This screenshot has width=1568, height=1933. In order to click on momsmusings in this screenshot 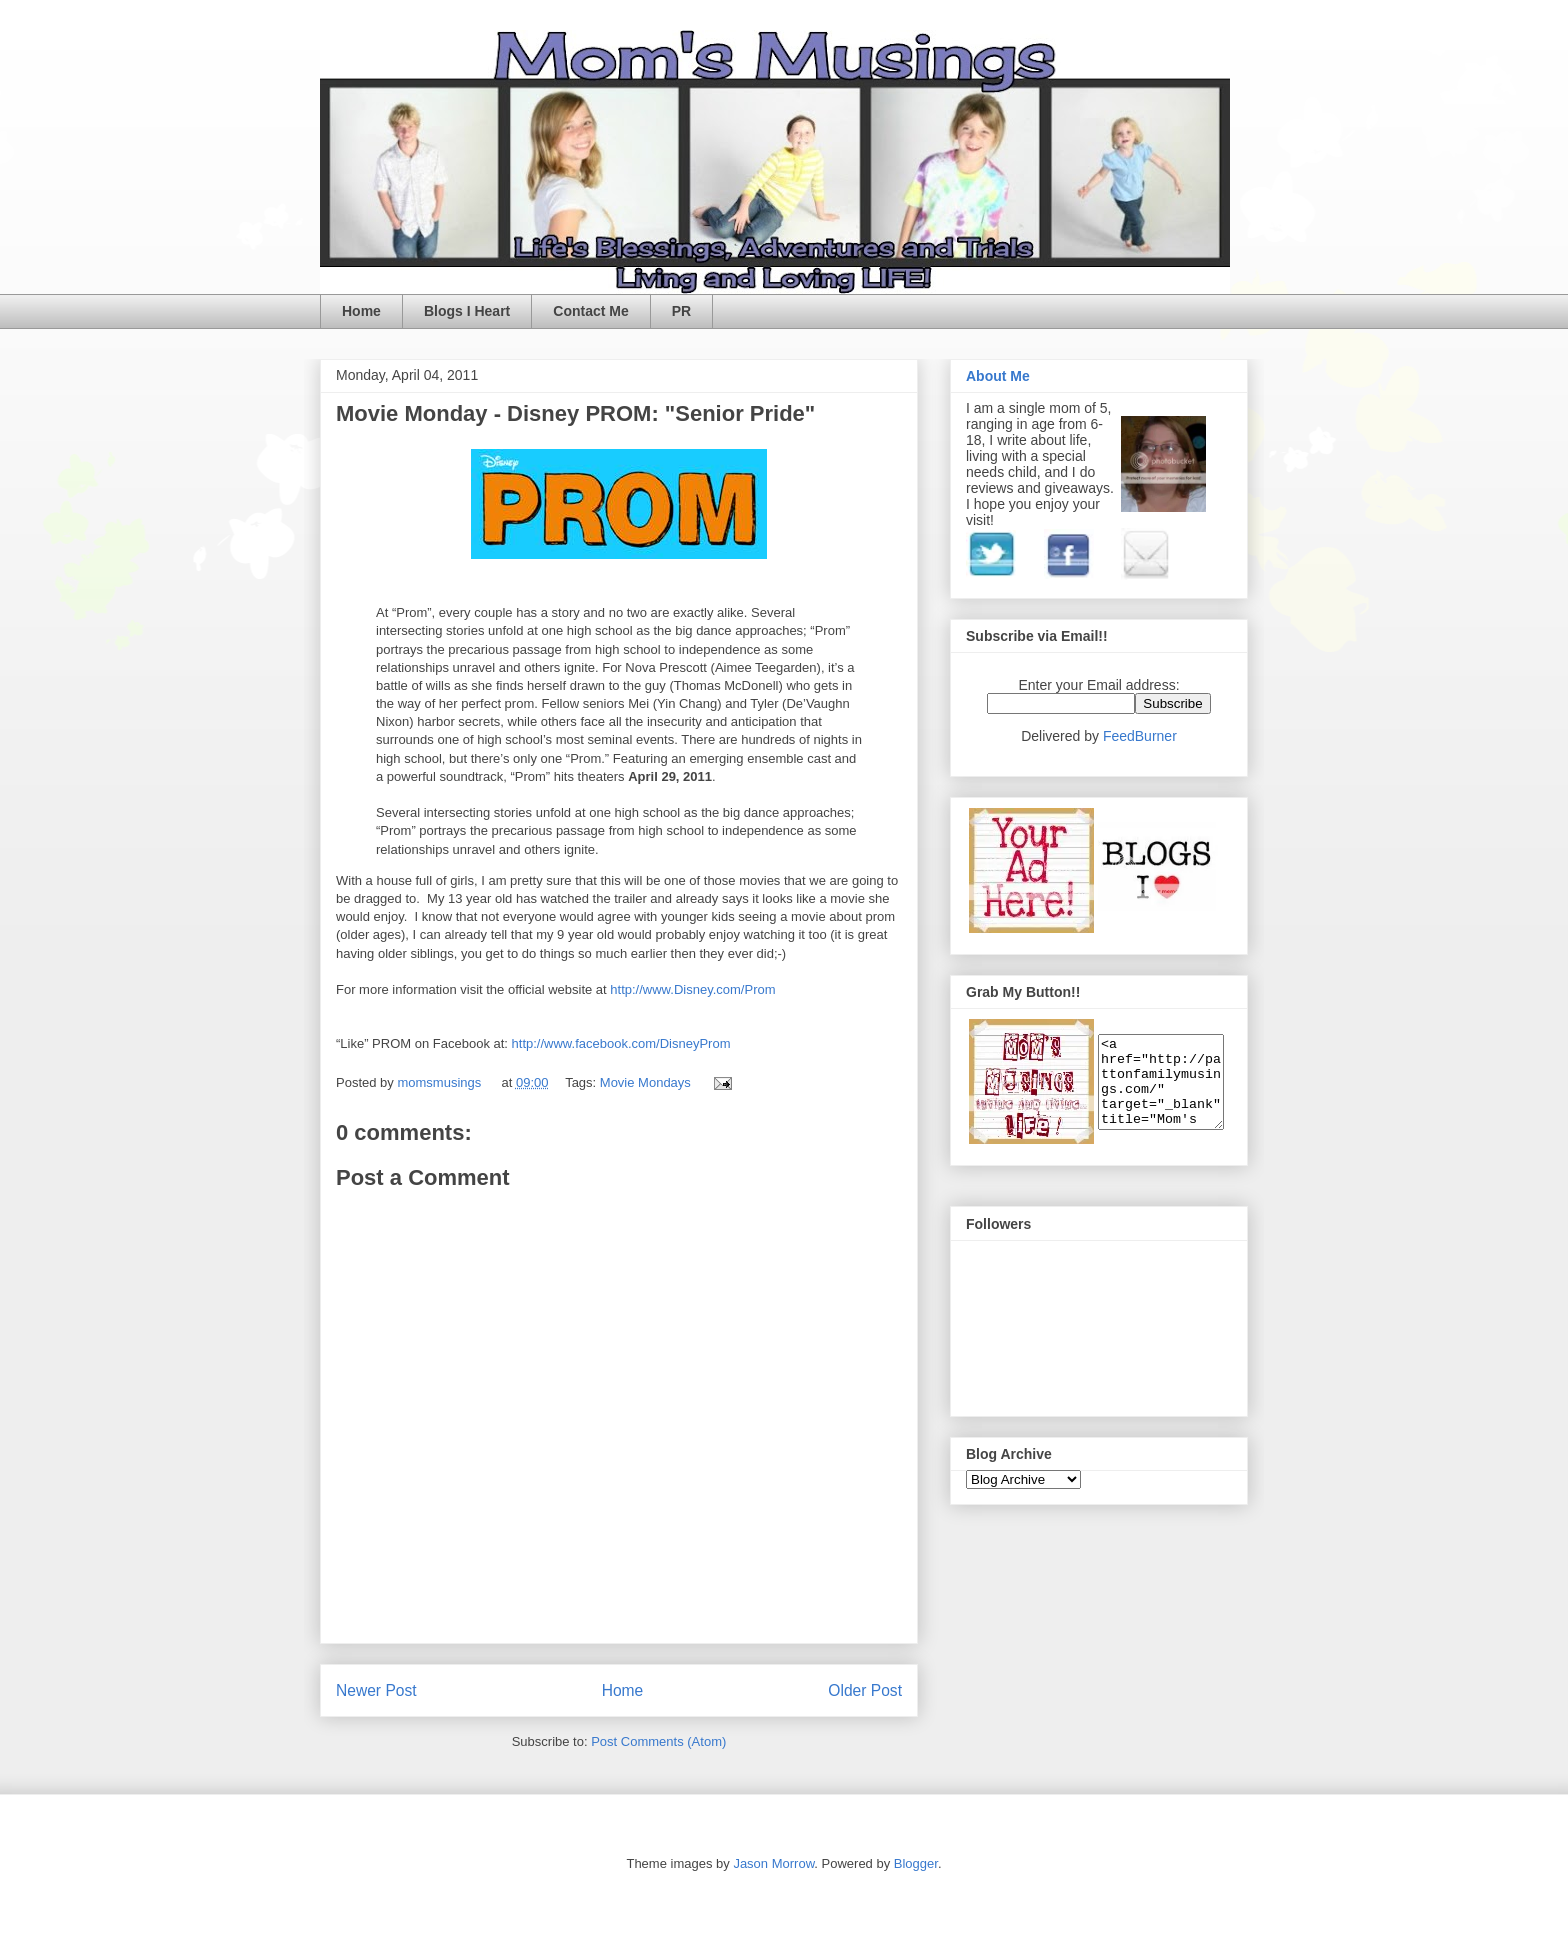, I will do `click(440, 1082)`.